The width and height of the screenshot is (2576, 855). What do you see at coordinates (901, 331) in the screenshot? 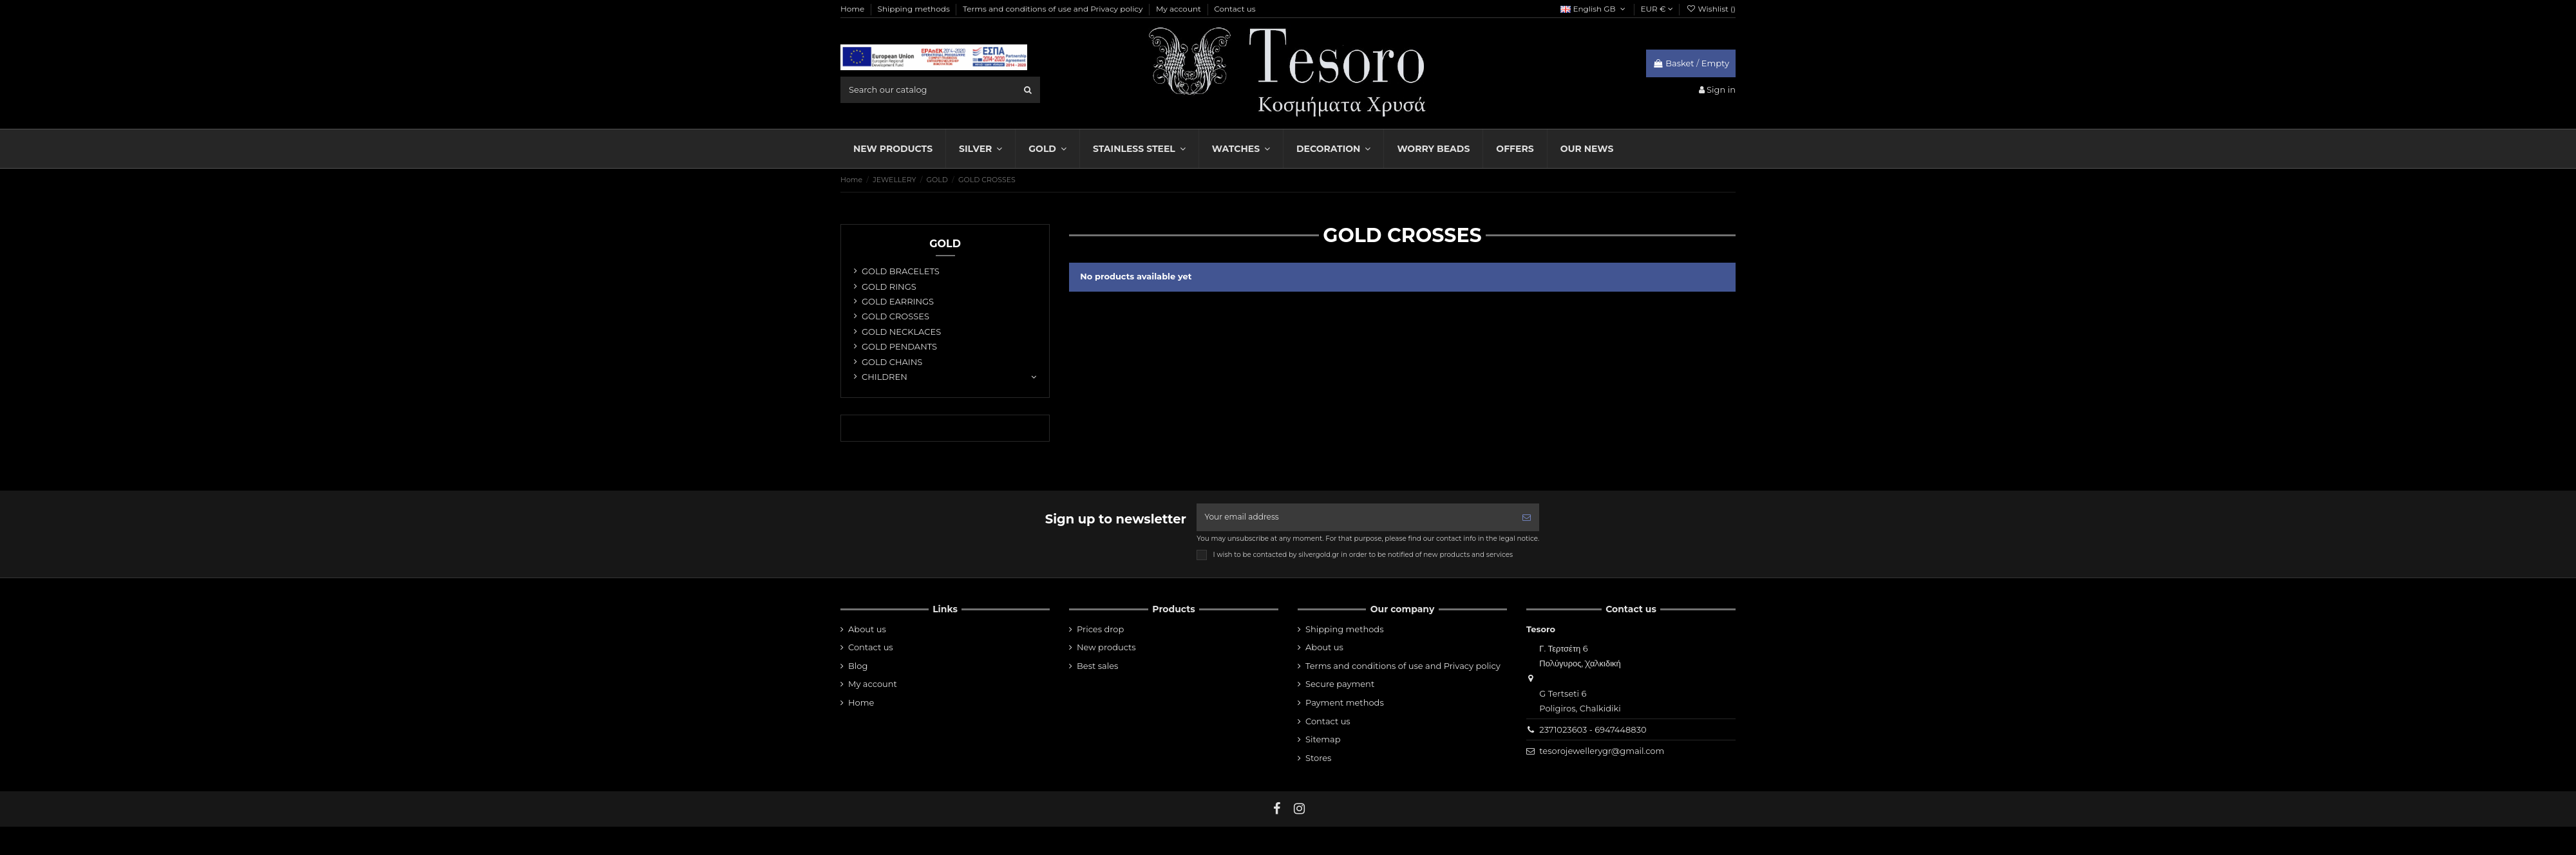
I see `GOLD NECKLACES` at bounding box center [901, 331].